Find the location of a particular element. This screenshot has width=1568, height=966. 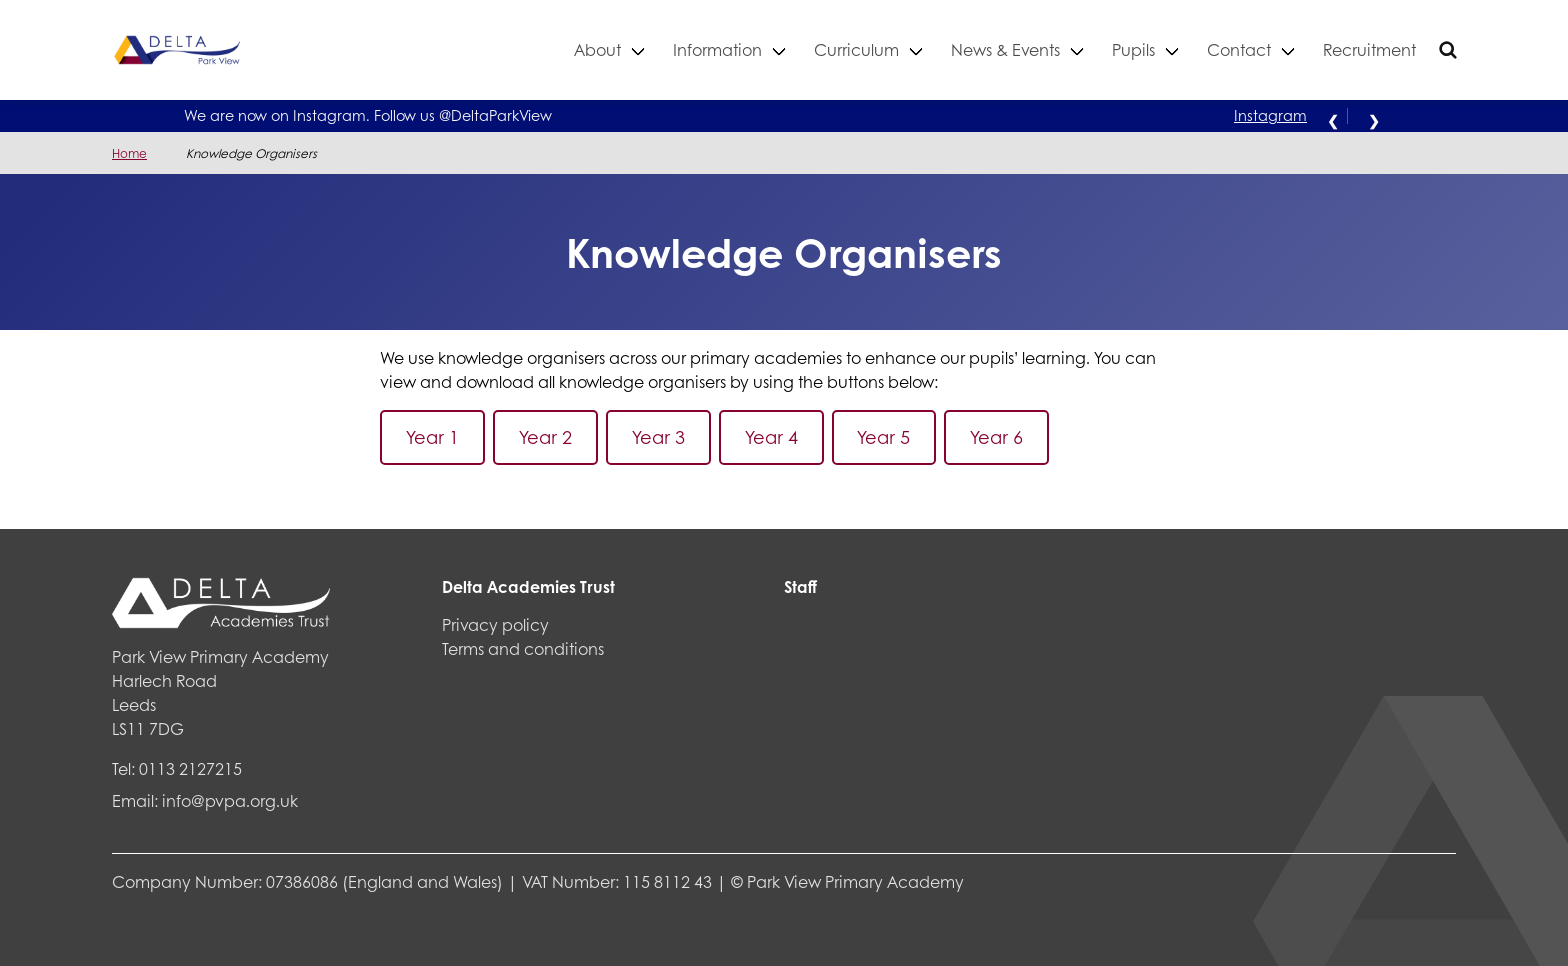

Contact is located at coordinates (1239, 49).